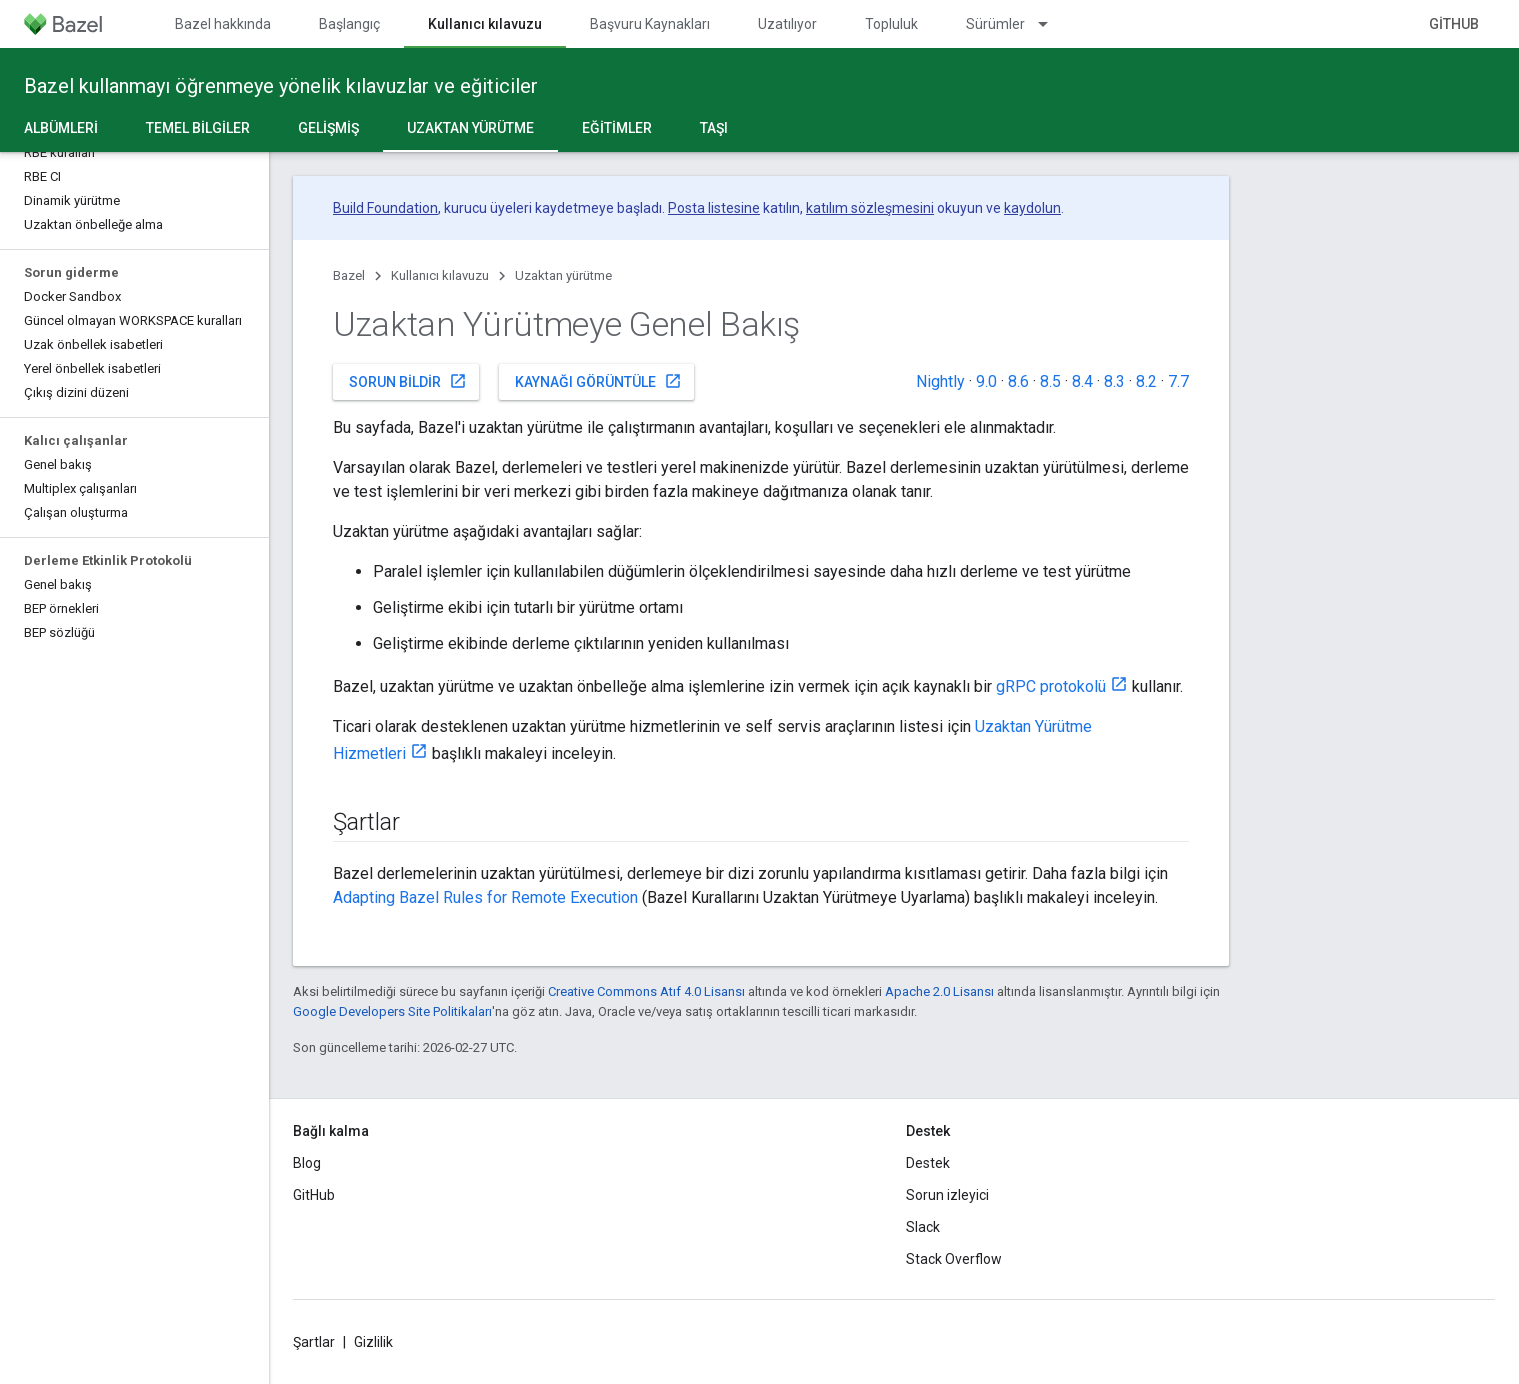 This screenshot has width=1519, height=1384. What do you see at coordinates (995, 24) in the screenshot?
I see `Sürümler` at bounding box center [995, 24].